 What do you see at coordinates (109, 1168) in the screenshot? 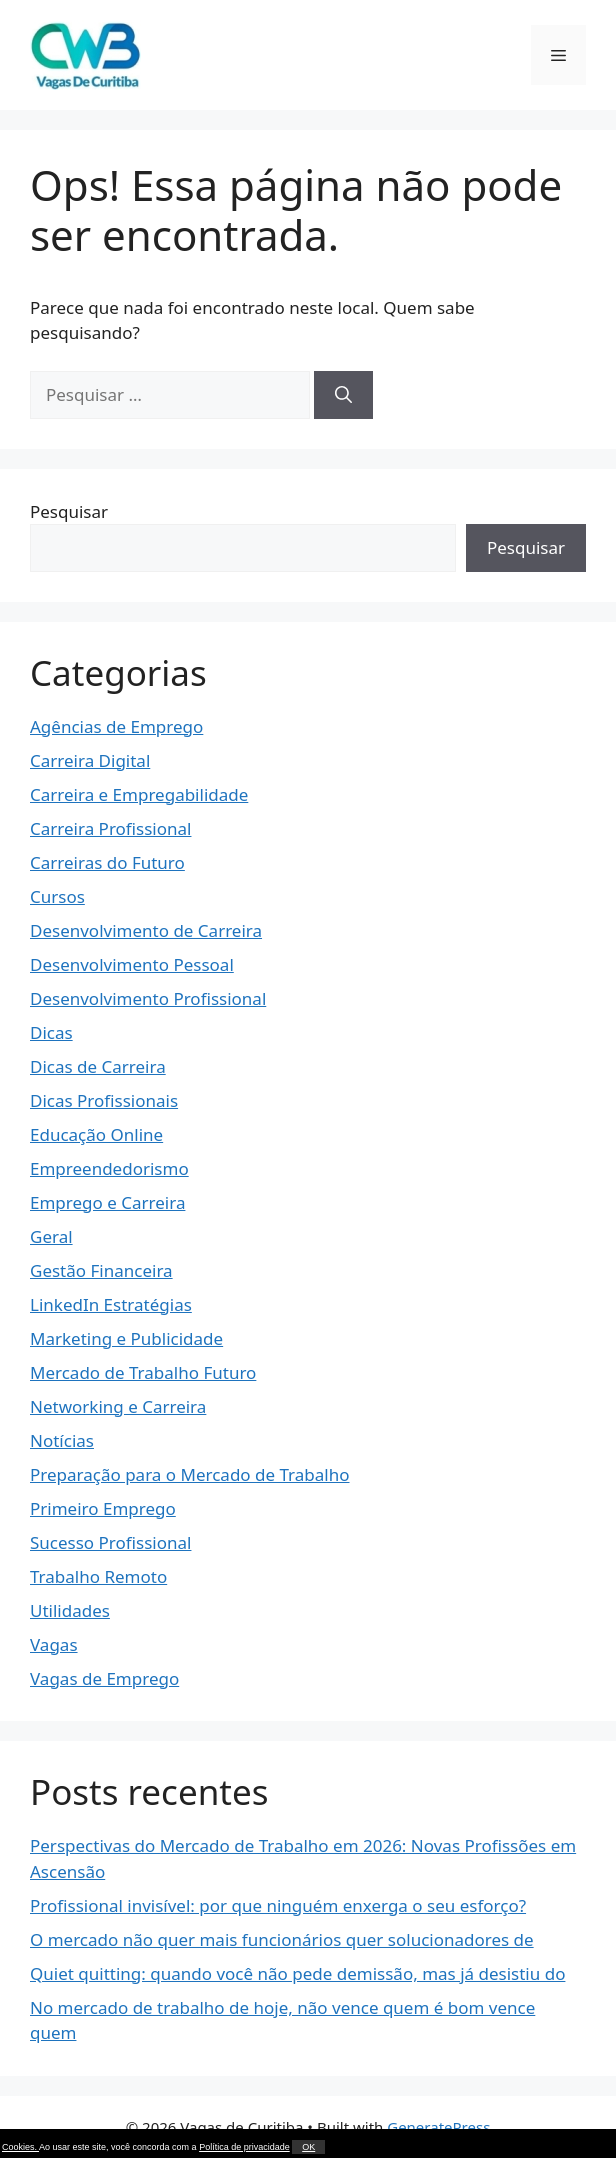
I see `Empreendedorismo` at bounding box center [109, 1168].